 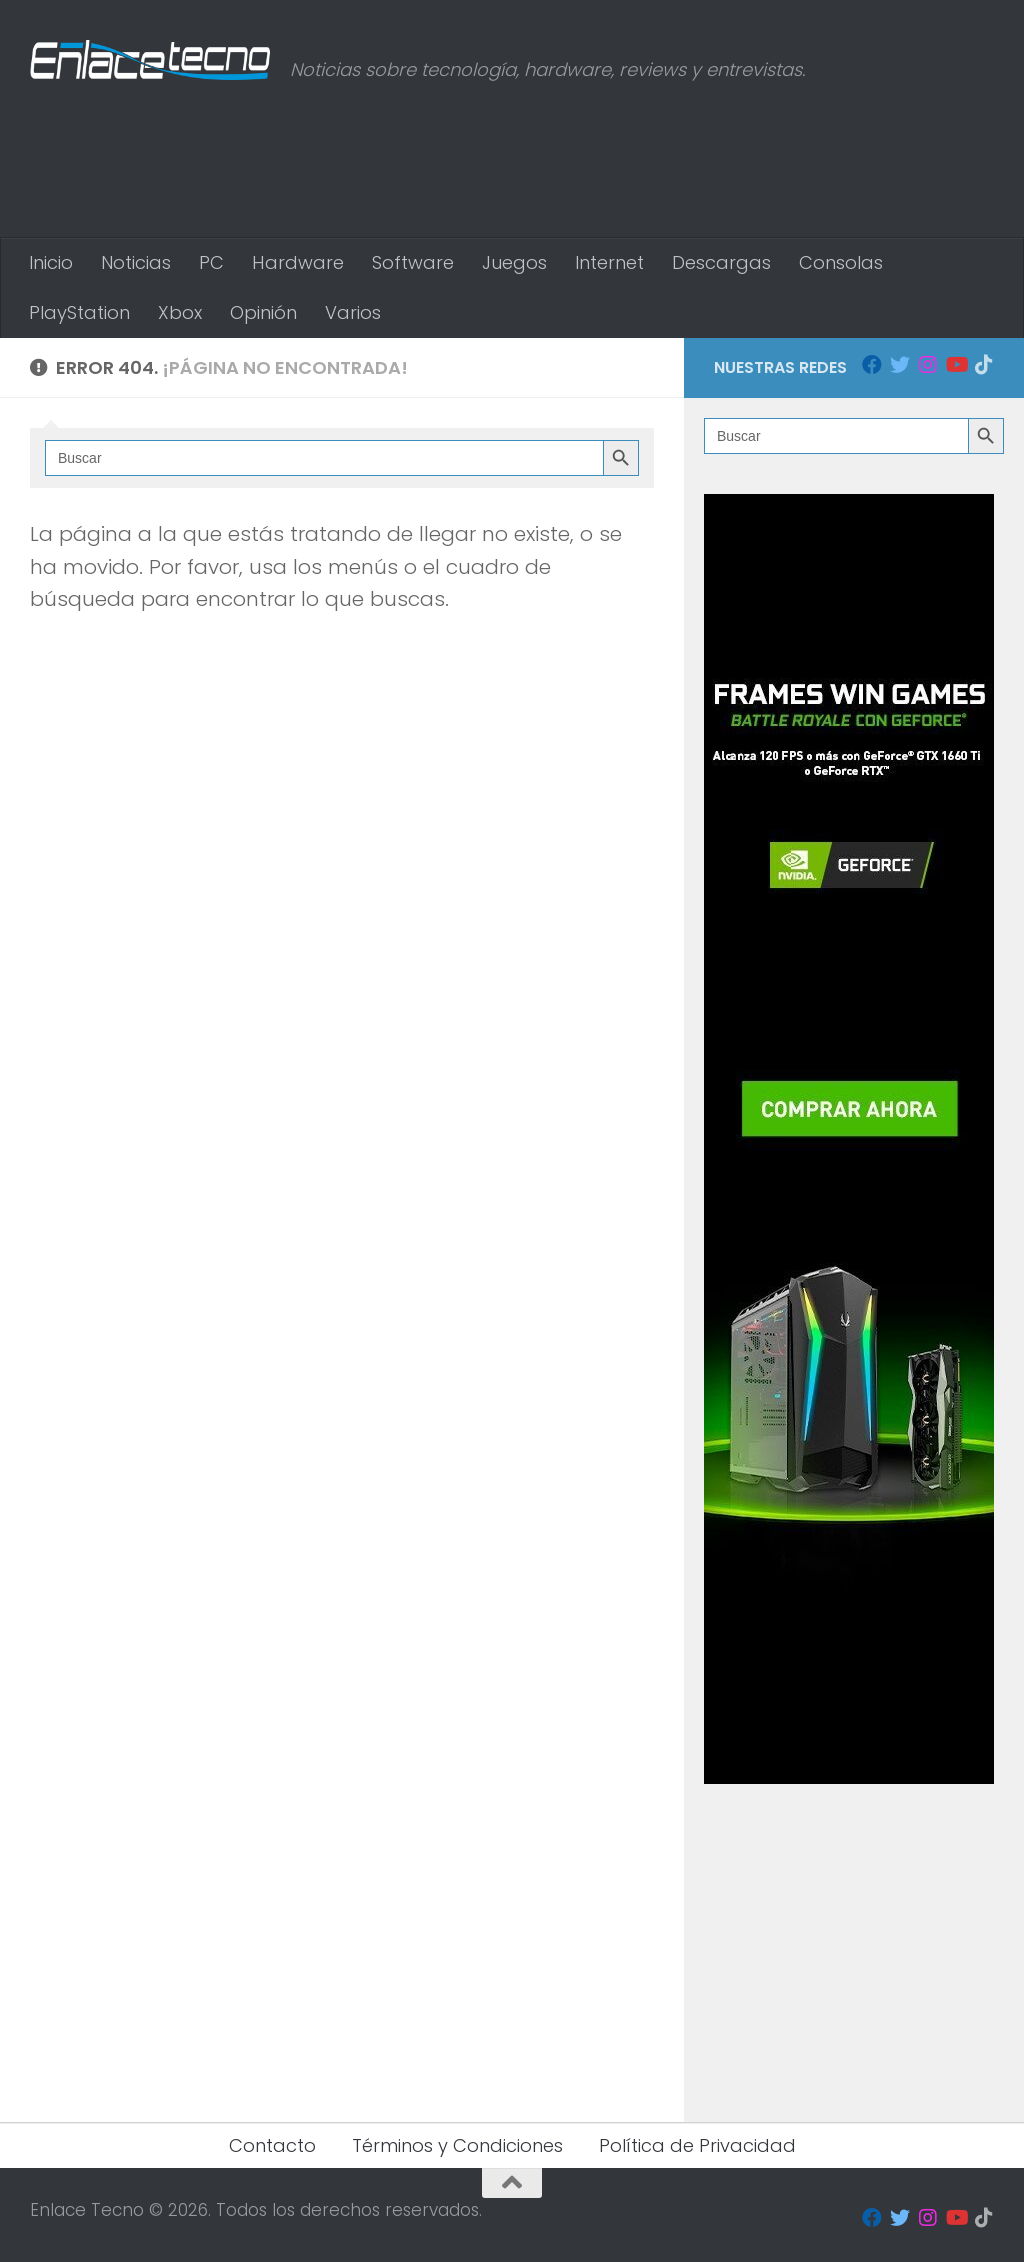 I want to click on PC, so click(x=211, y=262).